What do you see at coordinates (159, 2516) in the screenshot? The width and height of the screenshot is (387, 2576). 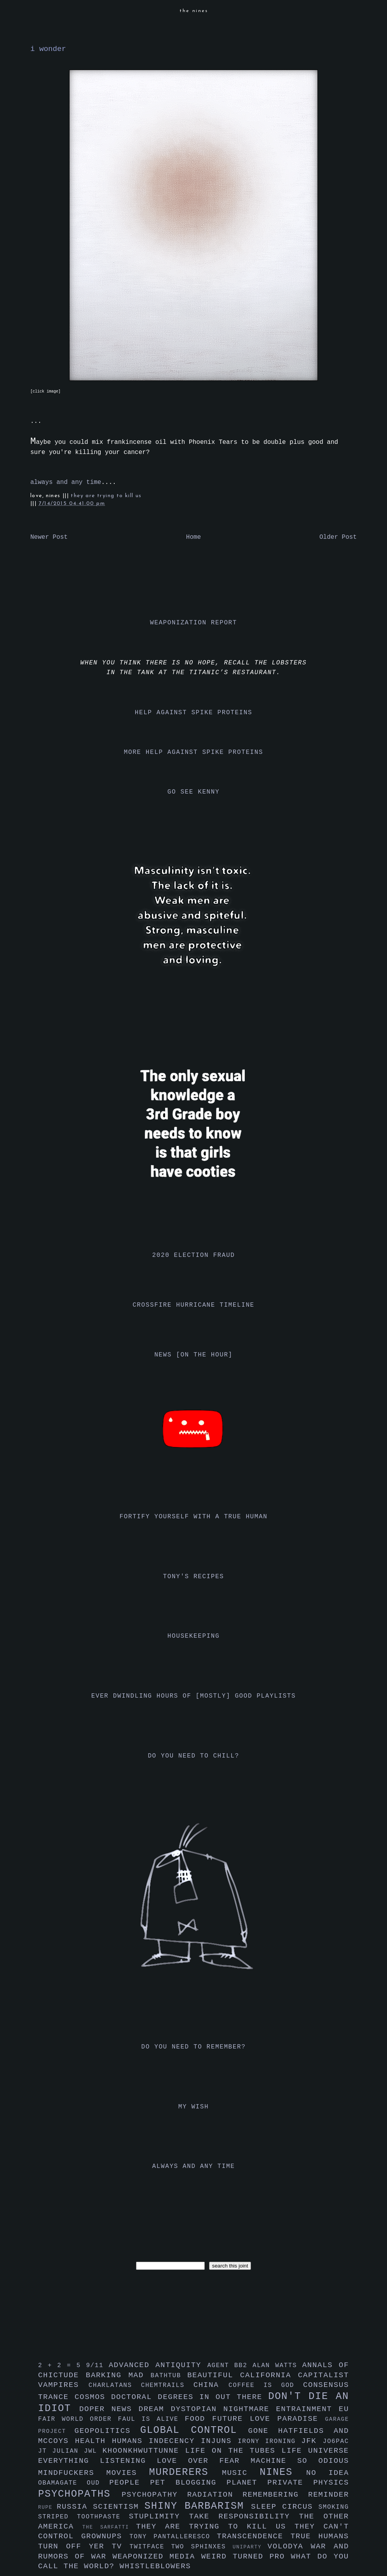 I see `stuplimity` at bounding box center [159, 2516].